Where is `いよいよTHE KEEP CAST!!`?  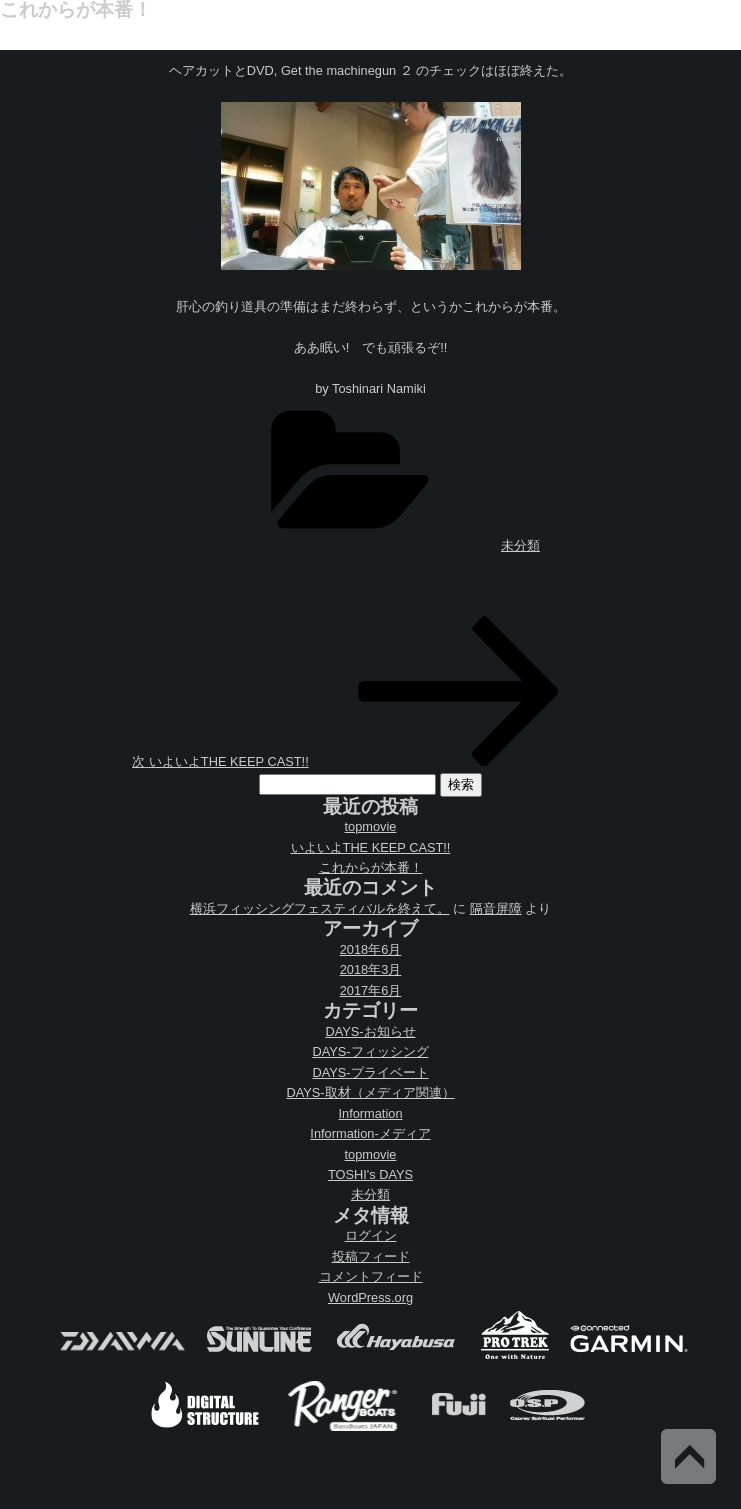 いよいよTHE KEEP CAST!! is located at coordinates (371, 847).